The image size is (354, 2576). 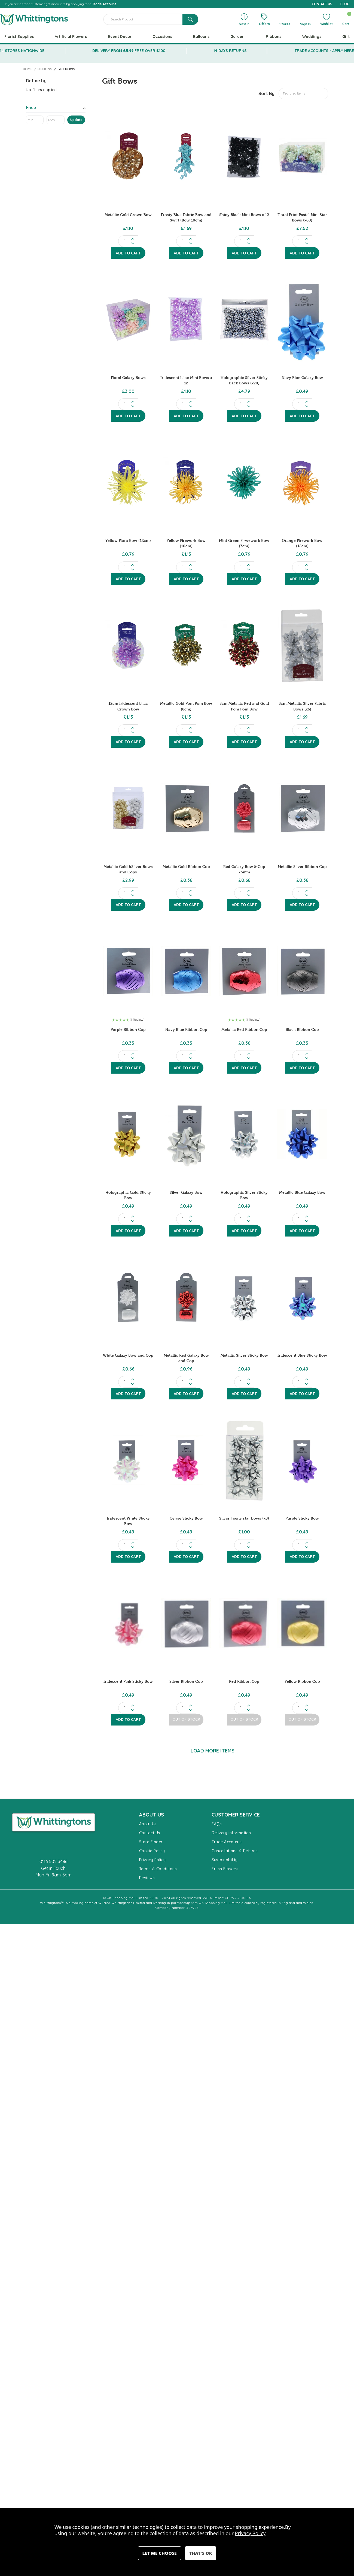 I want to click on Weddings, so click(x=311, y=36).